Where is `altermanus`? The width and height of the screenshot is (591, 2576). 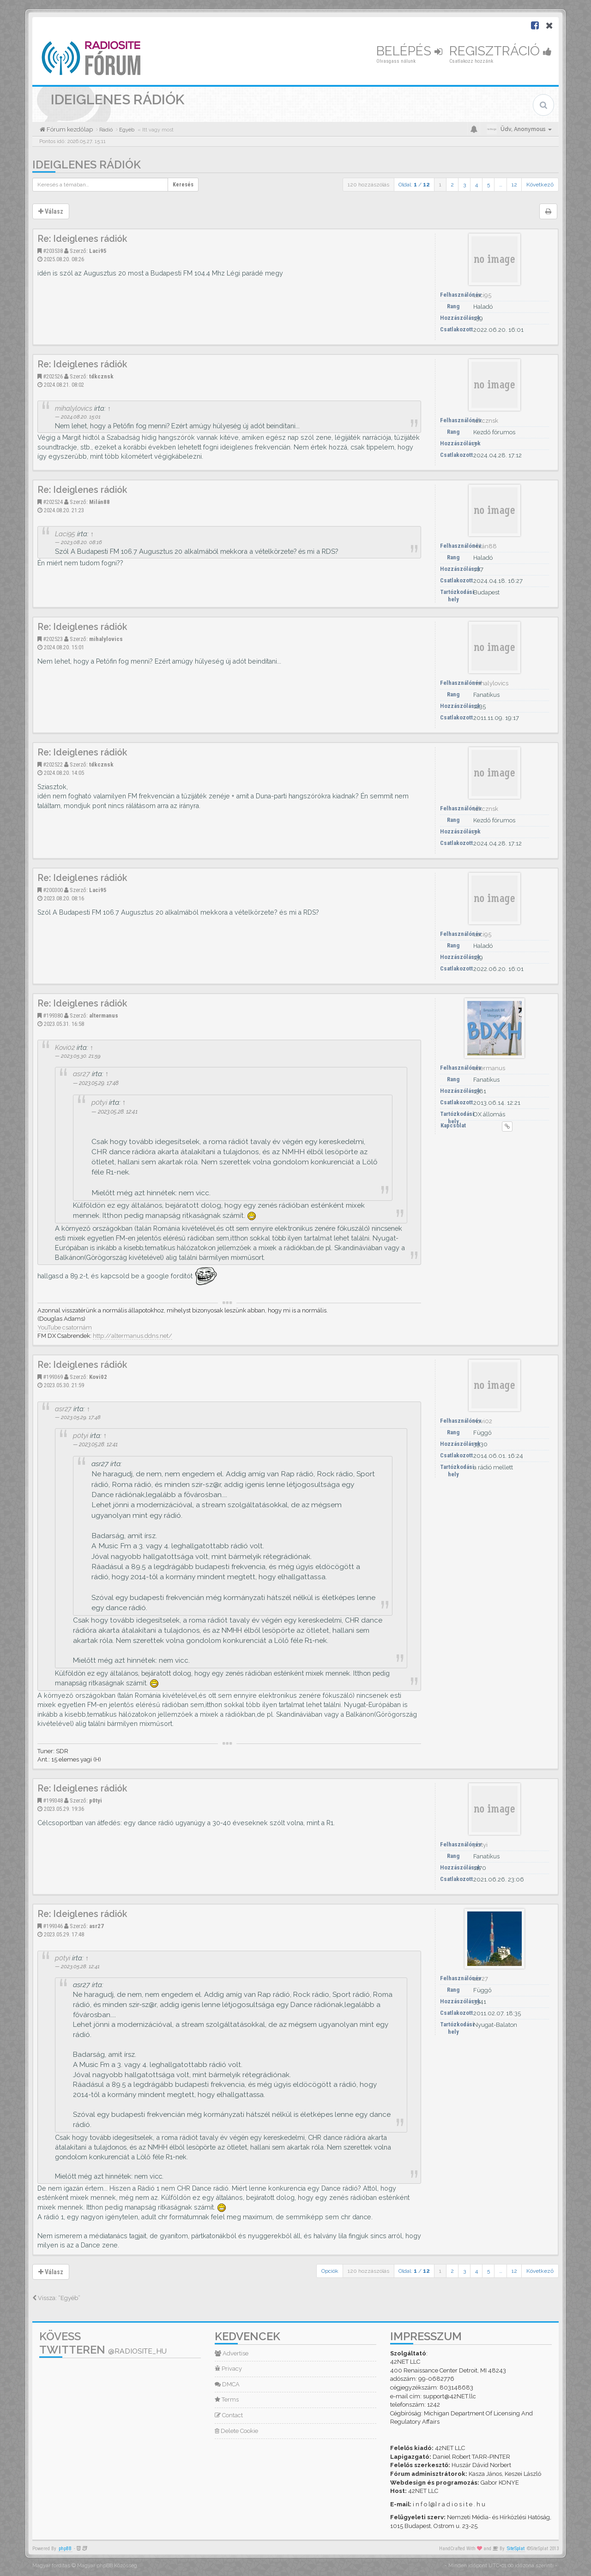
altermanus is located at coordinates (103, 1015).